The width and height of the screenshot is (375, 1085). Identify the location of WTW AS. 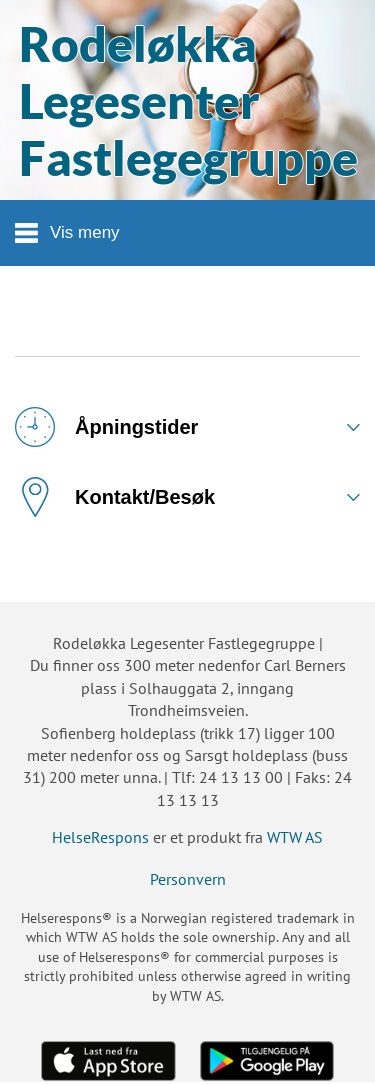
(295, 837).